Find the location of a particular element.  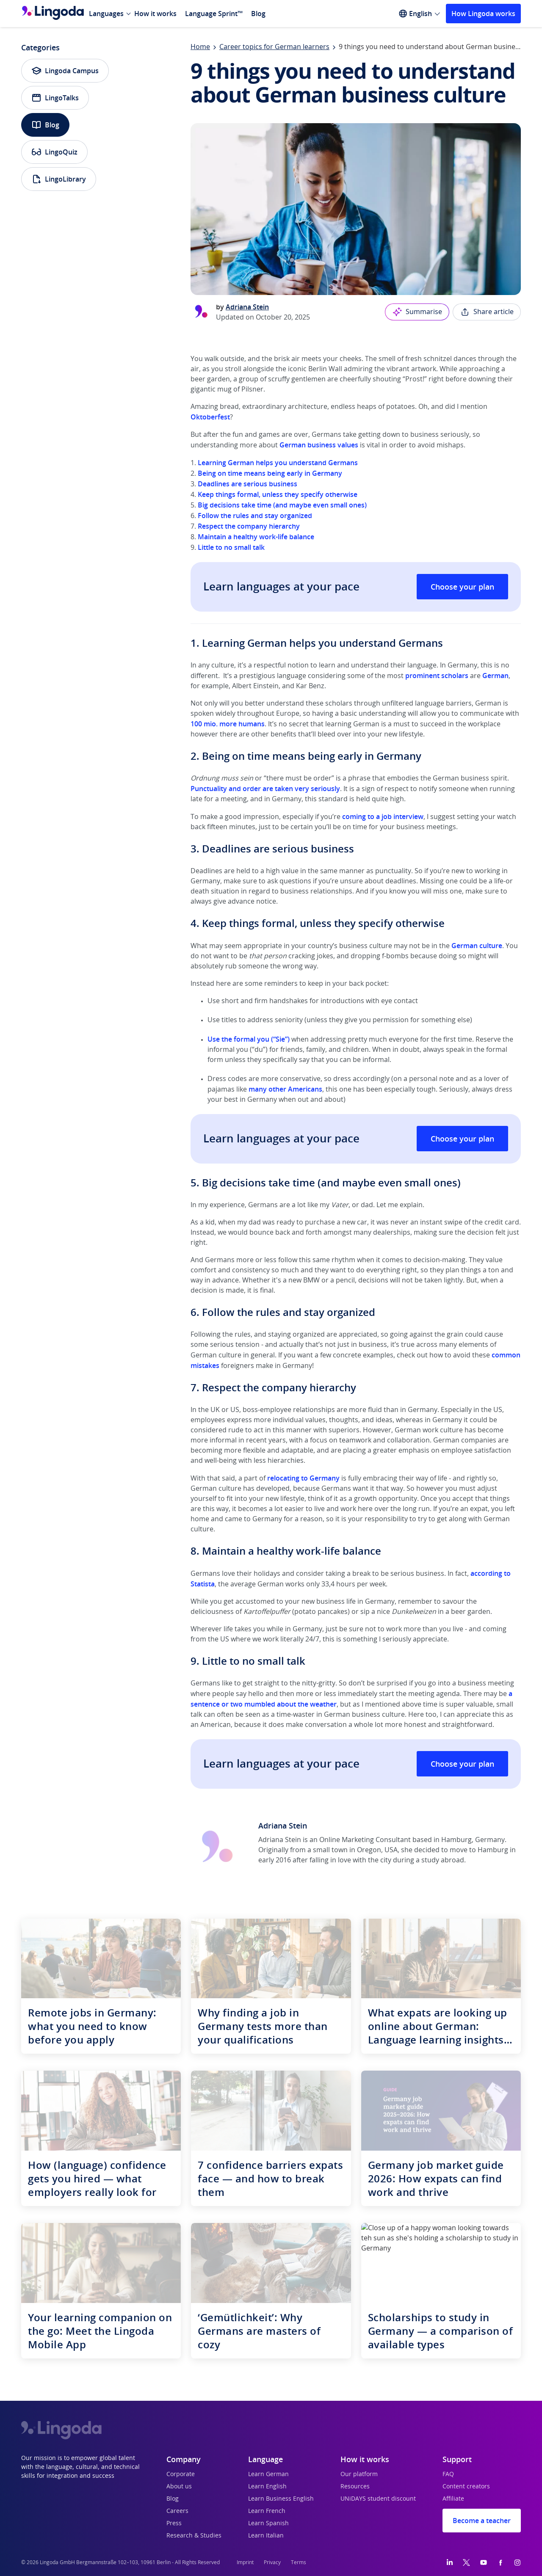

Lingoda Campus is located at coordinates (65, 71).